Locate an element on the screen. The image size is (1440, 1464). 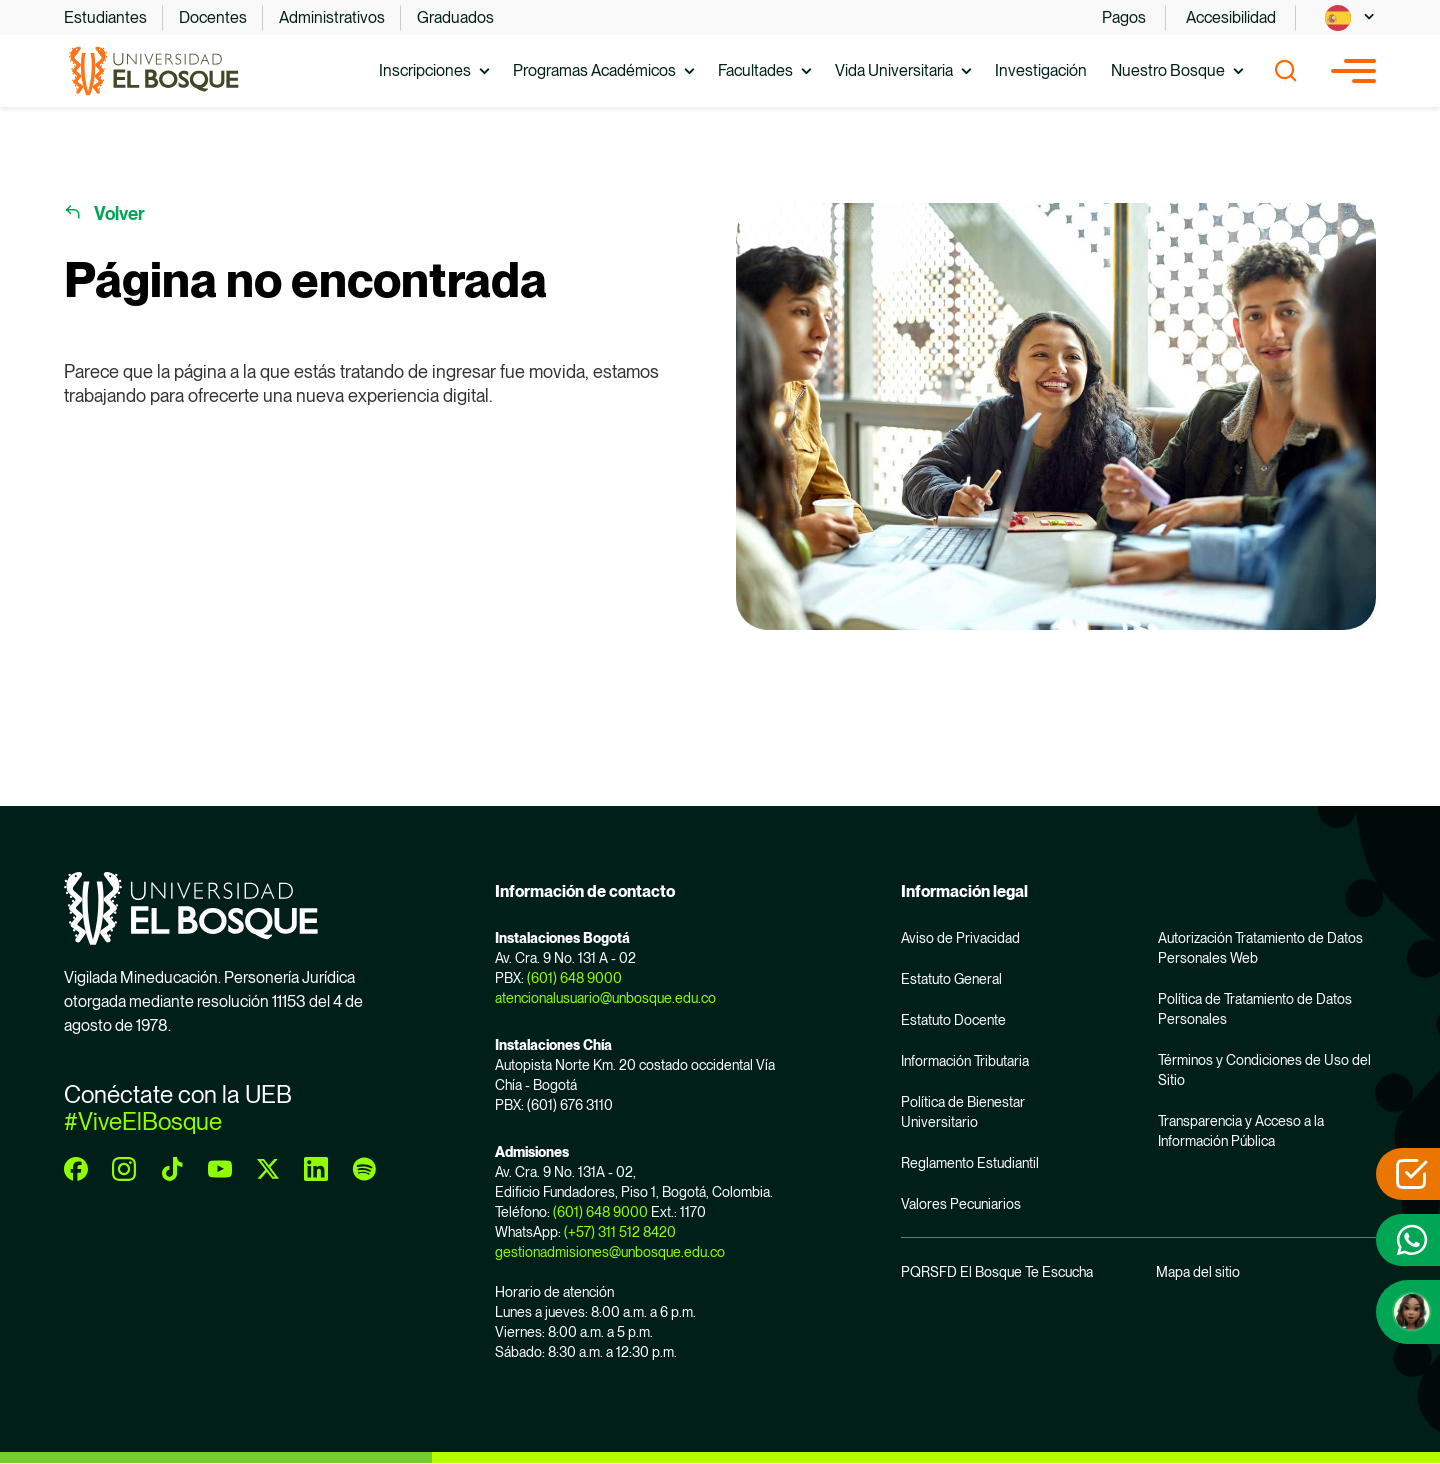
Volver is located at coordinates (119, 213).